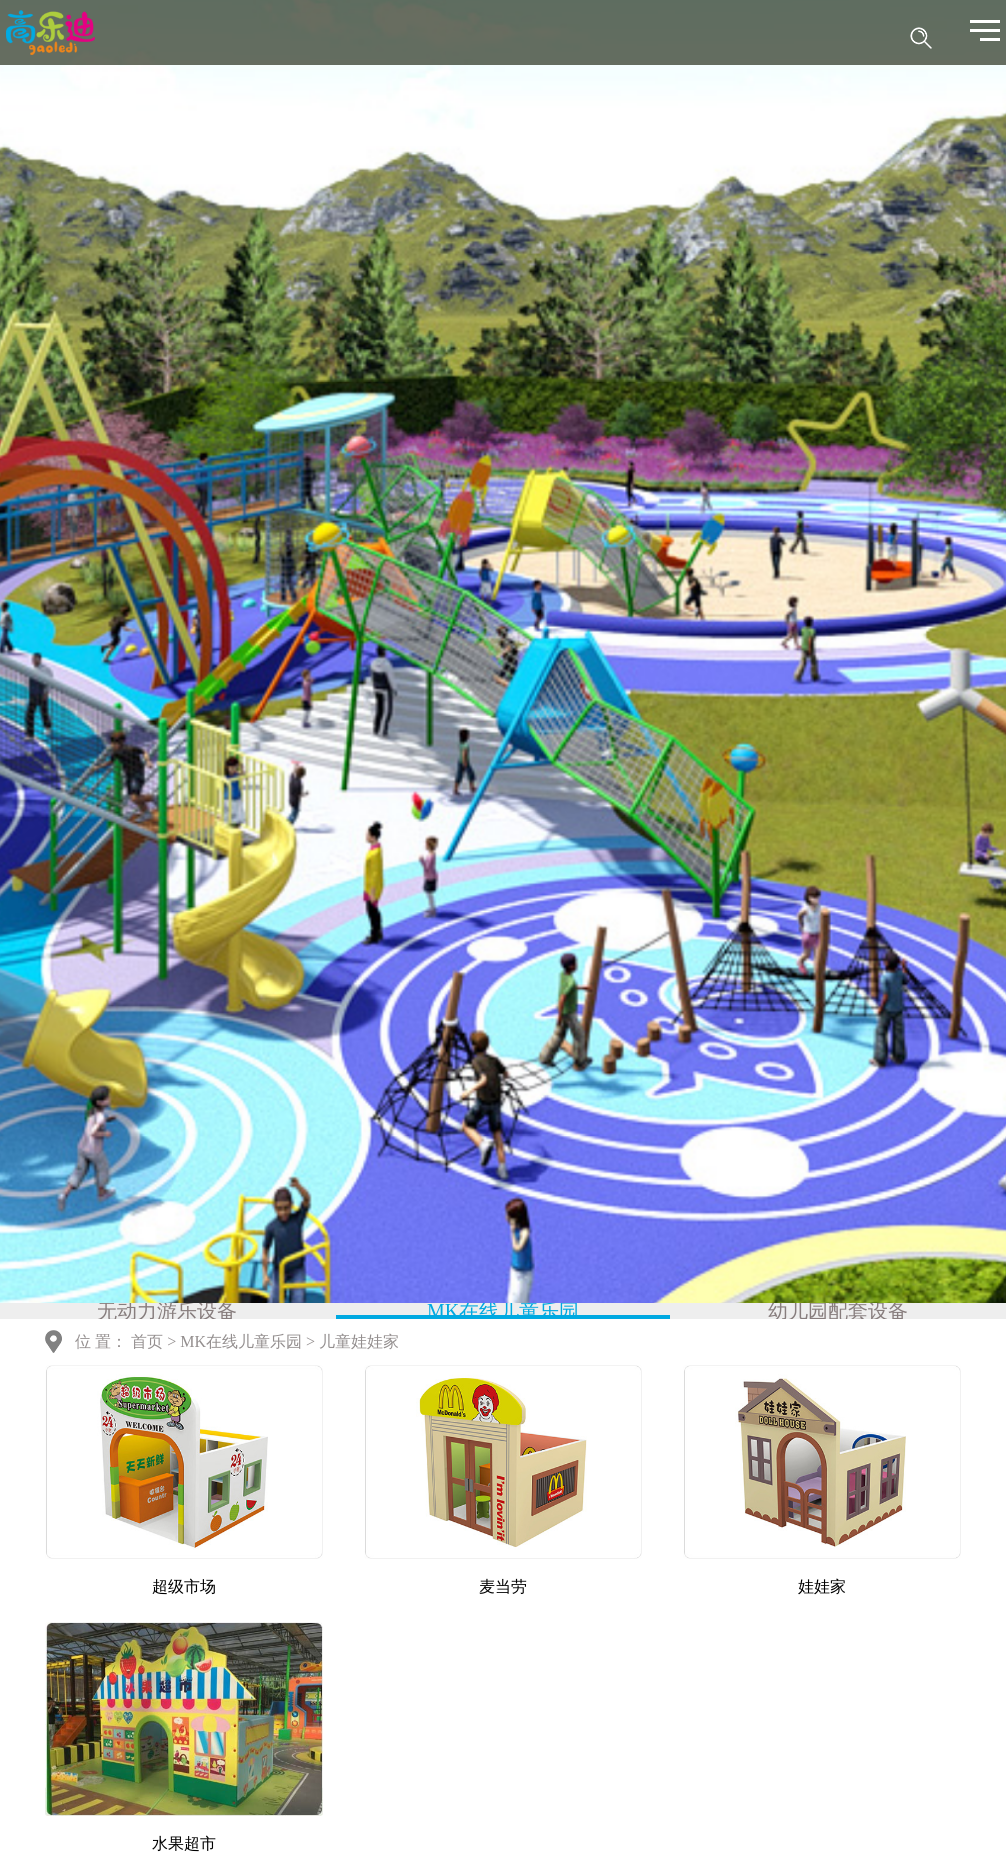 The image size is (1006, 1861). Describe the element at coordinates (838, 1311) in the screenshot. I see `幼儿园配套设备` at that location.